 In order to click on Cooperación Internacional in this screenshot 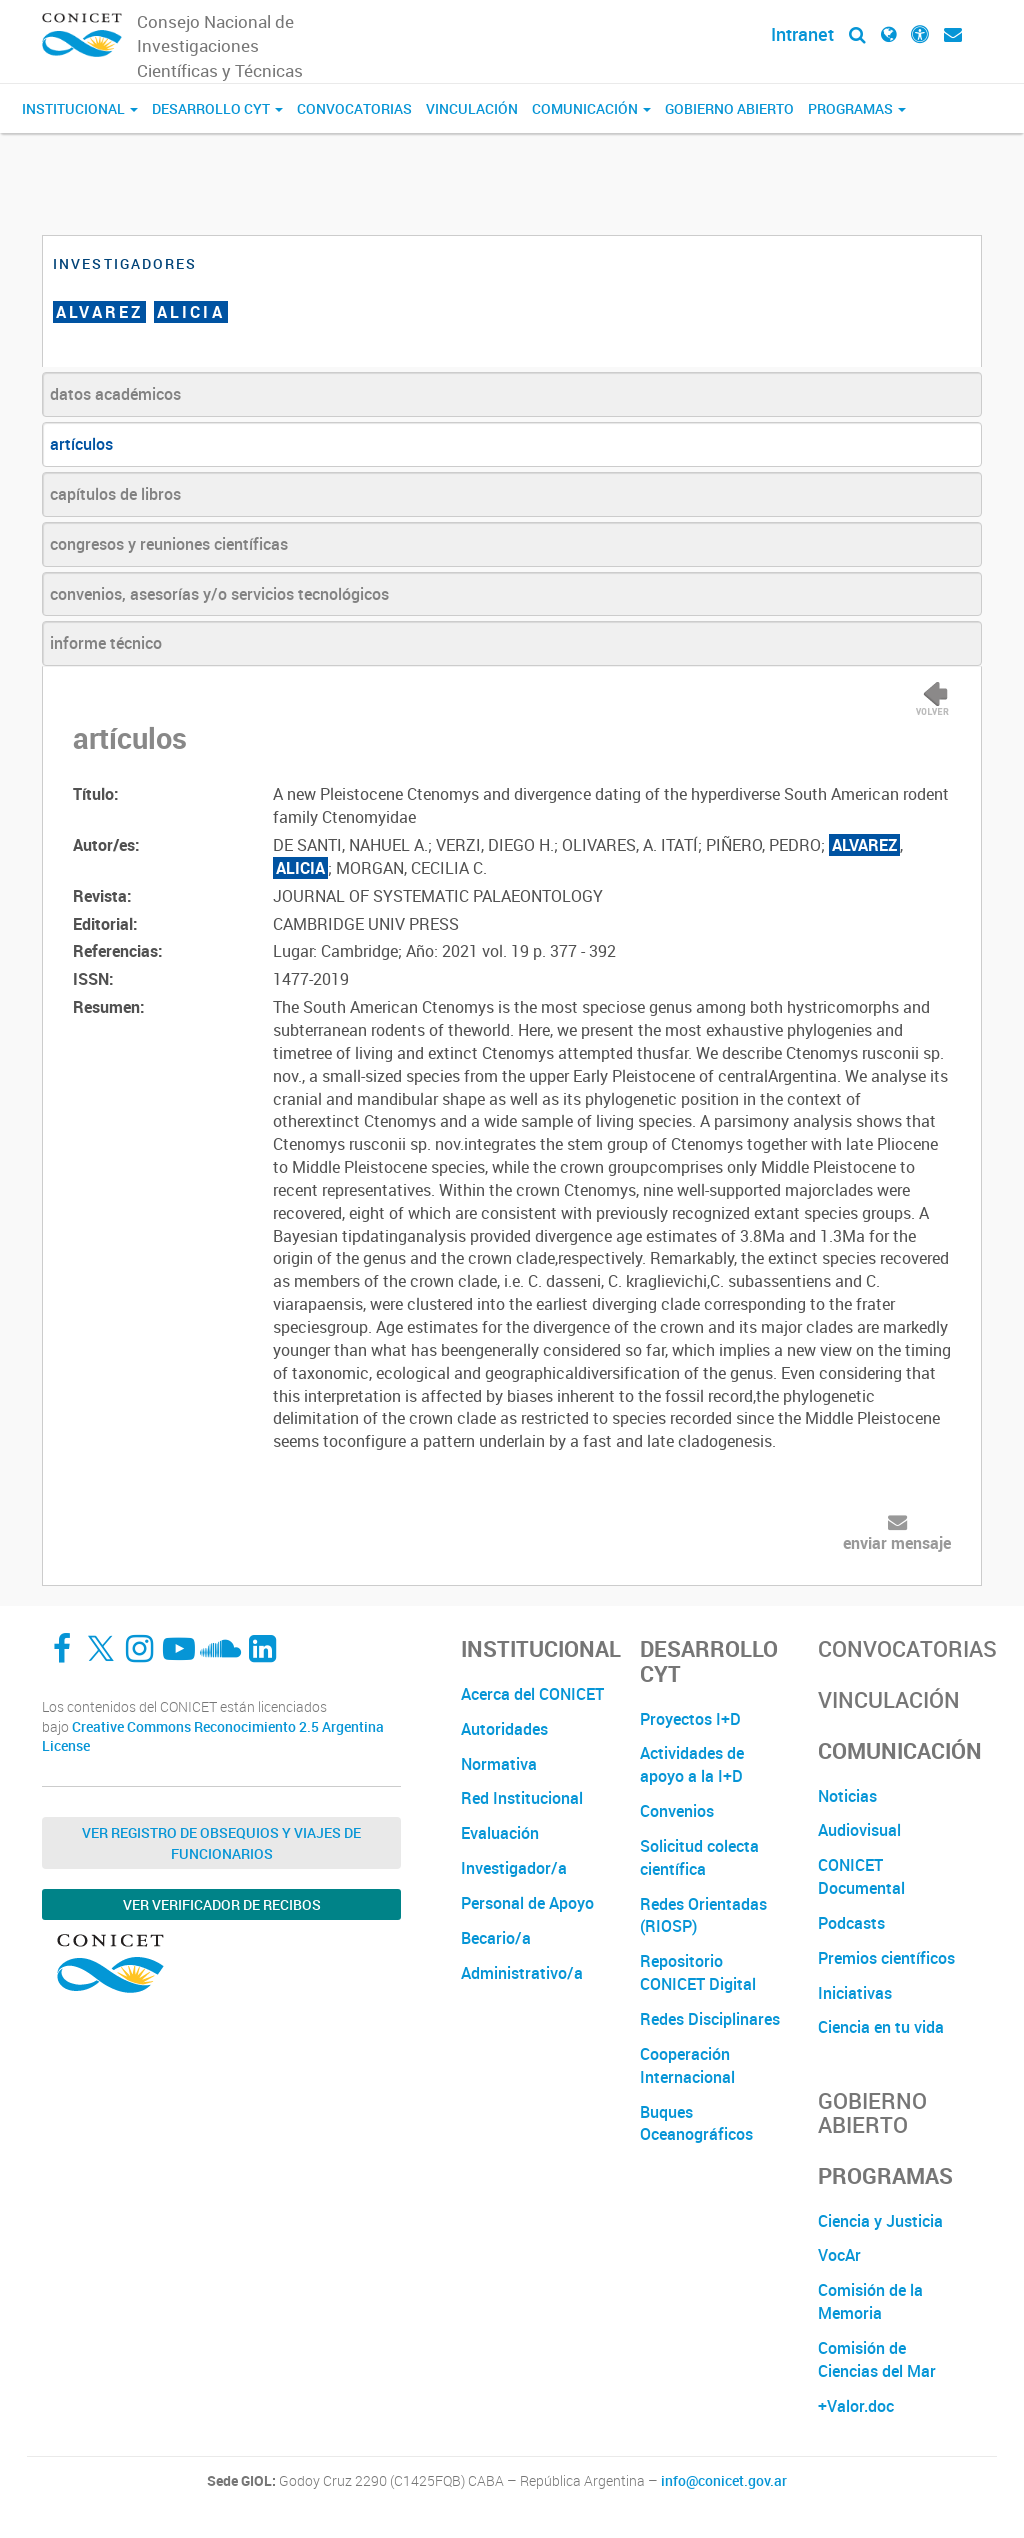, I will do `click(687, 2065)`.